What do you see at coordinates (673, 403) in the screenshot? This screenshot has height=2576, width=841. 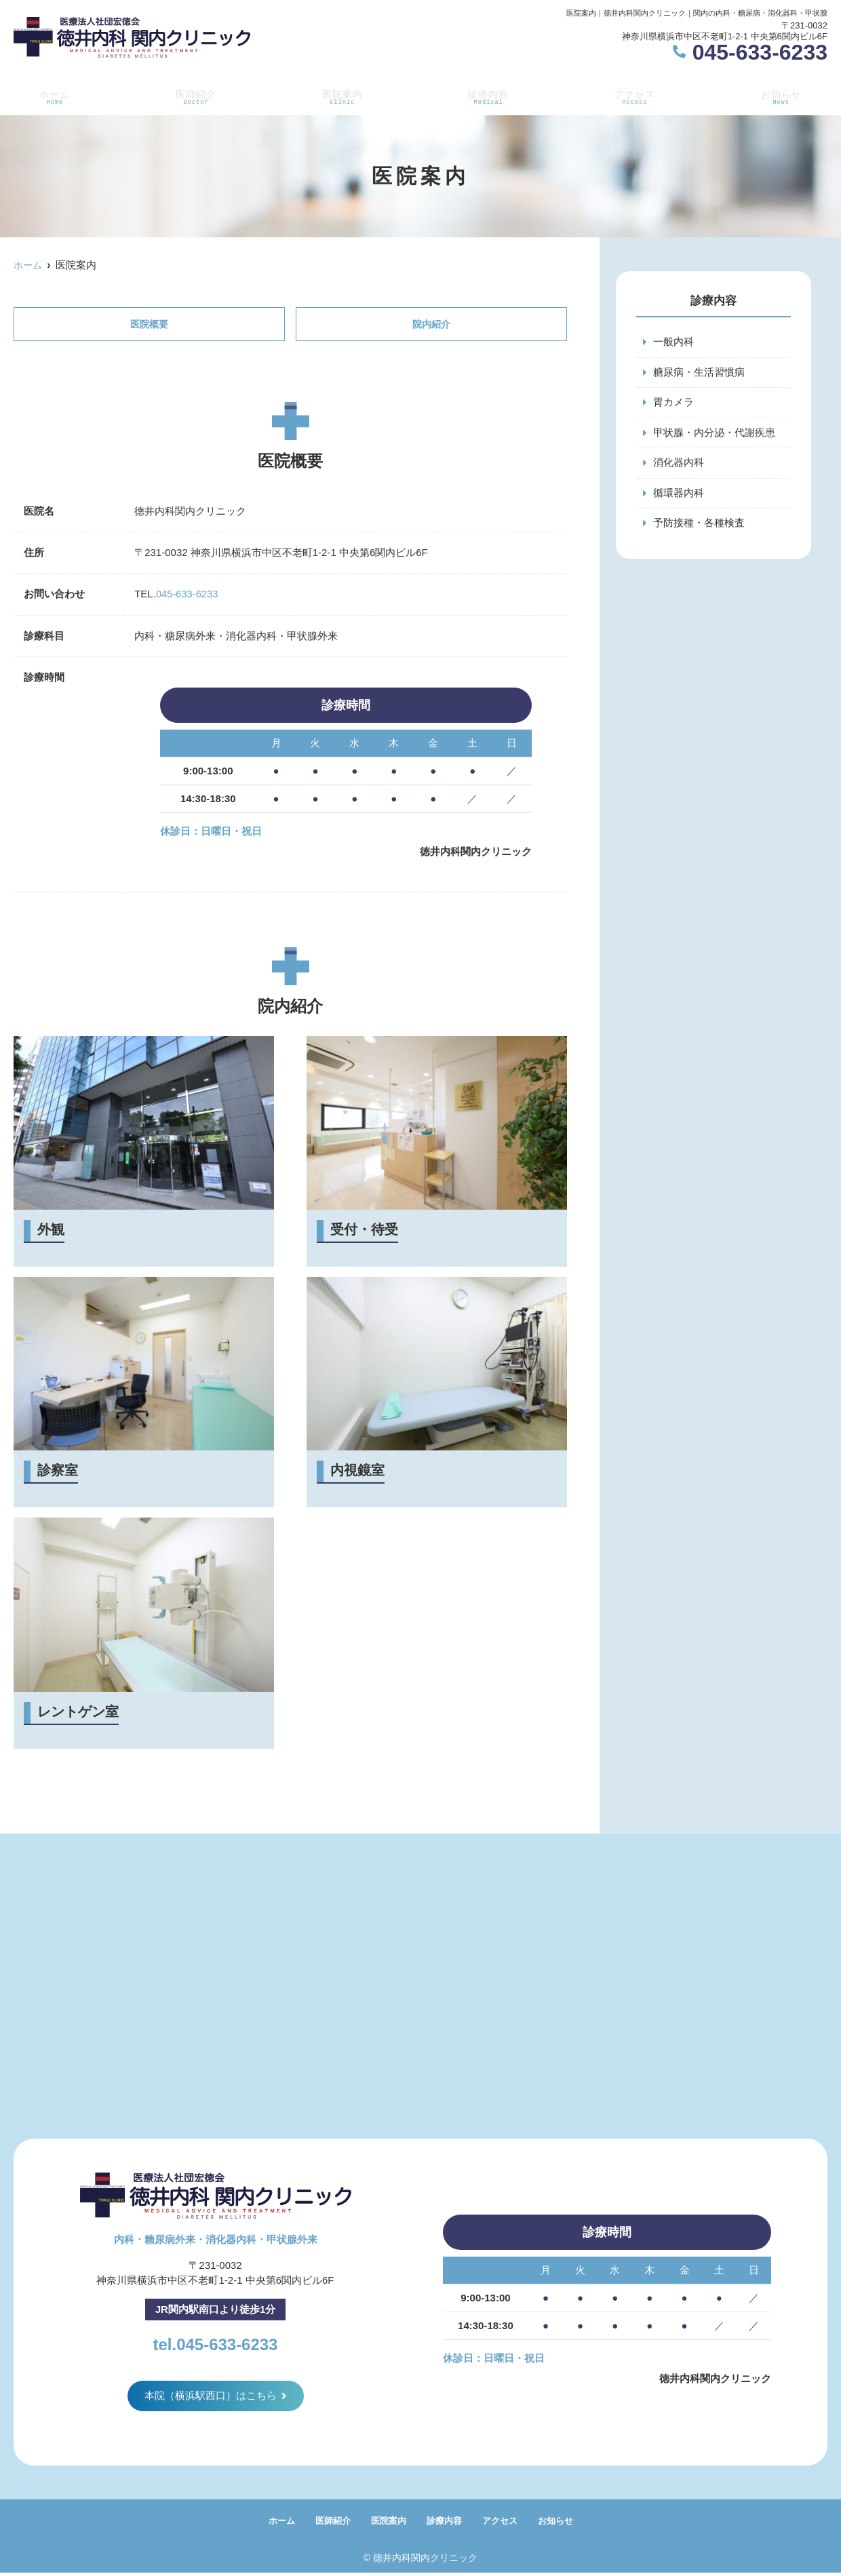 I see `胃カメラ` at bounding box center [673, 403].